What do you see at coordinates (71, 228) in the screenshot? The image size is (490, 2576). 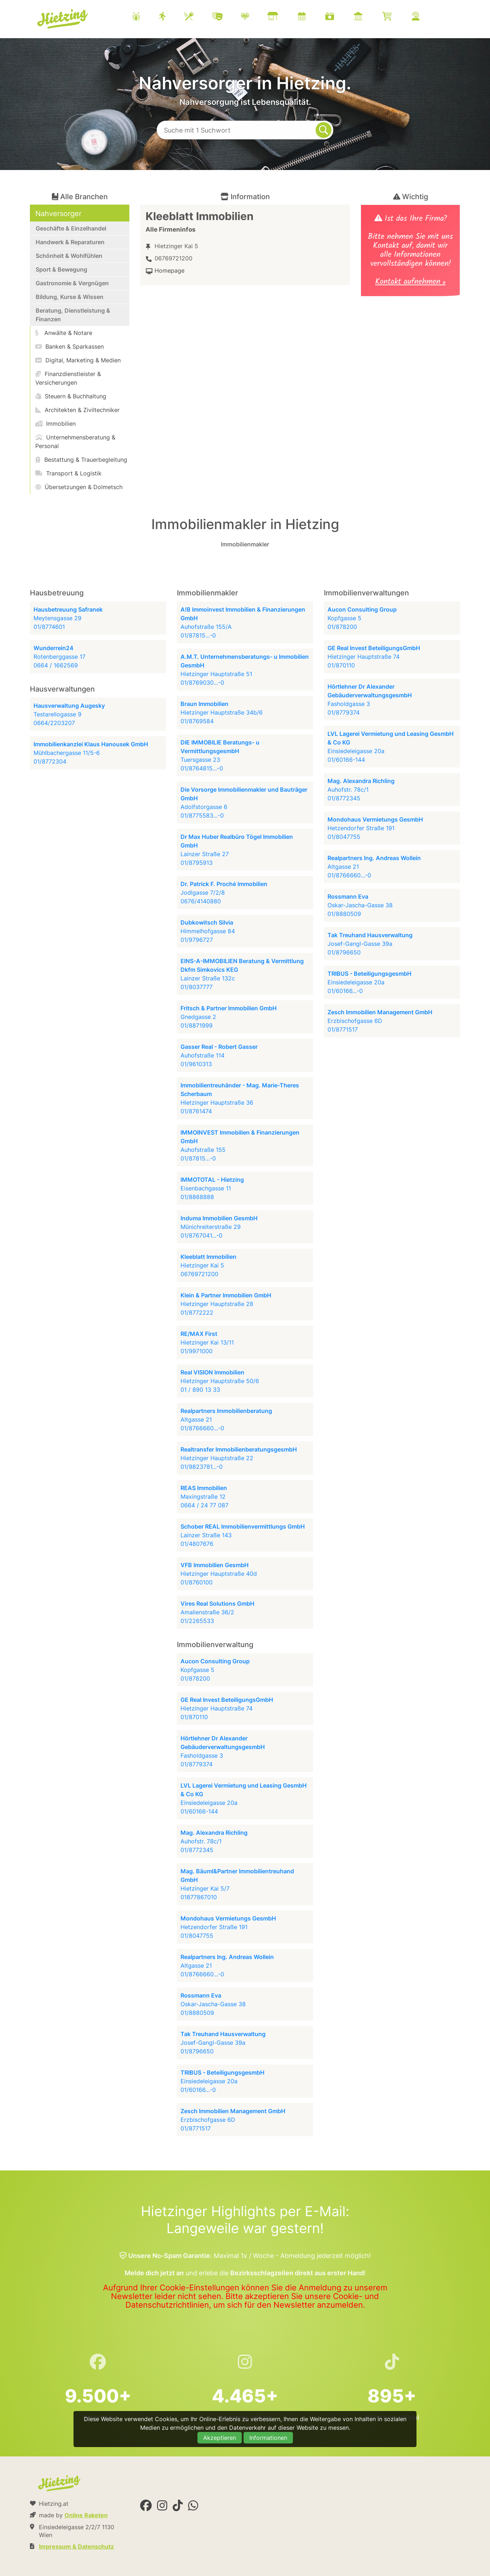 I see `Geschäfte & Einzelhandel` at bounding box center [71, 228].